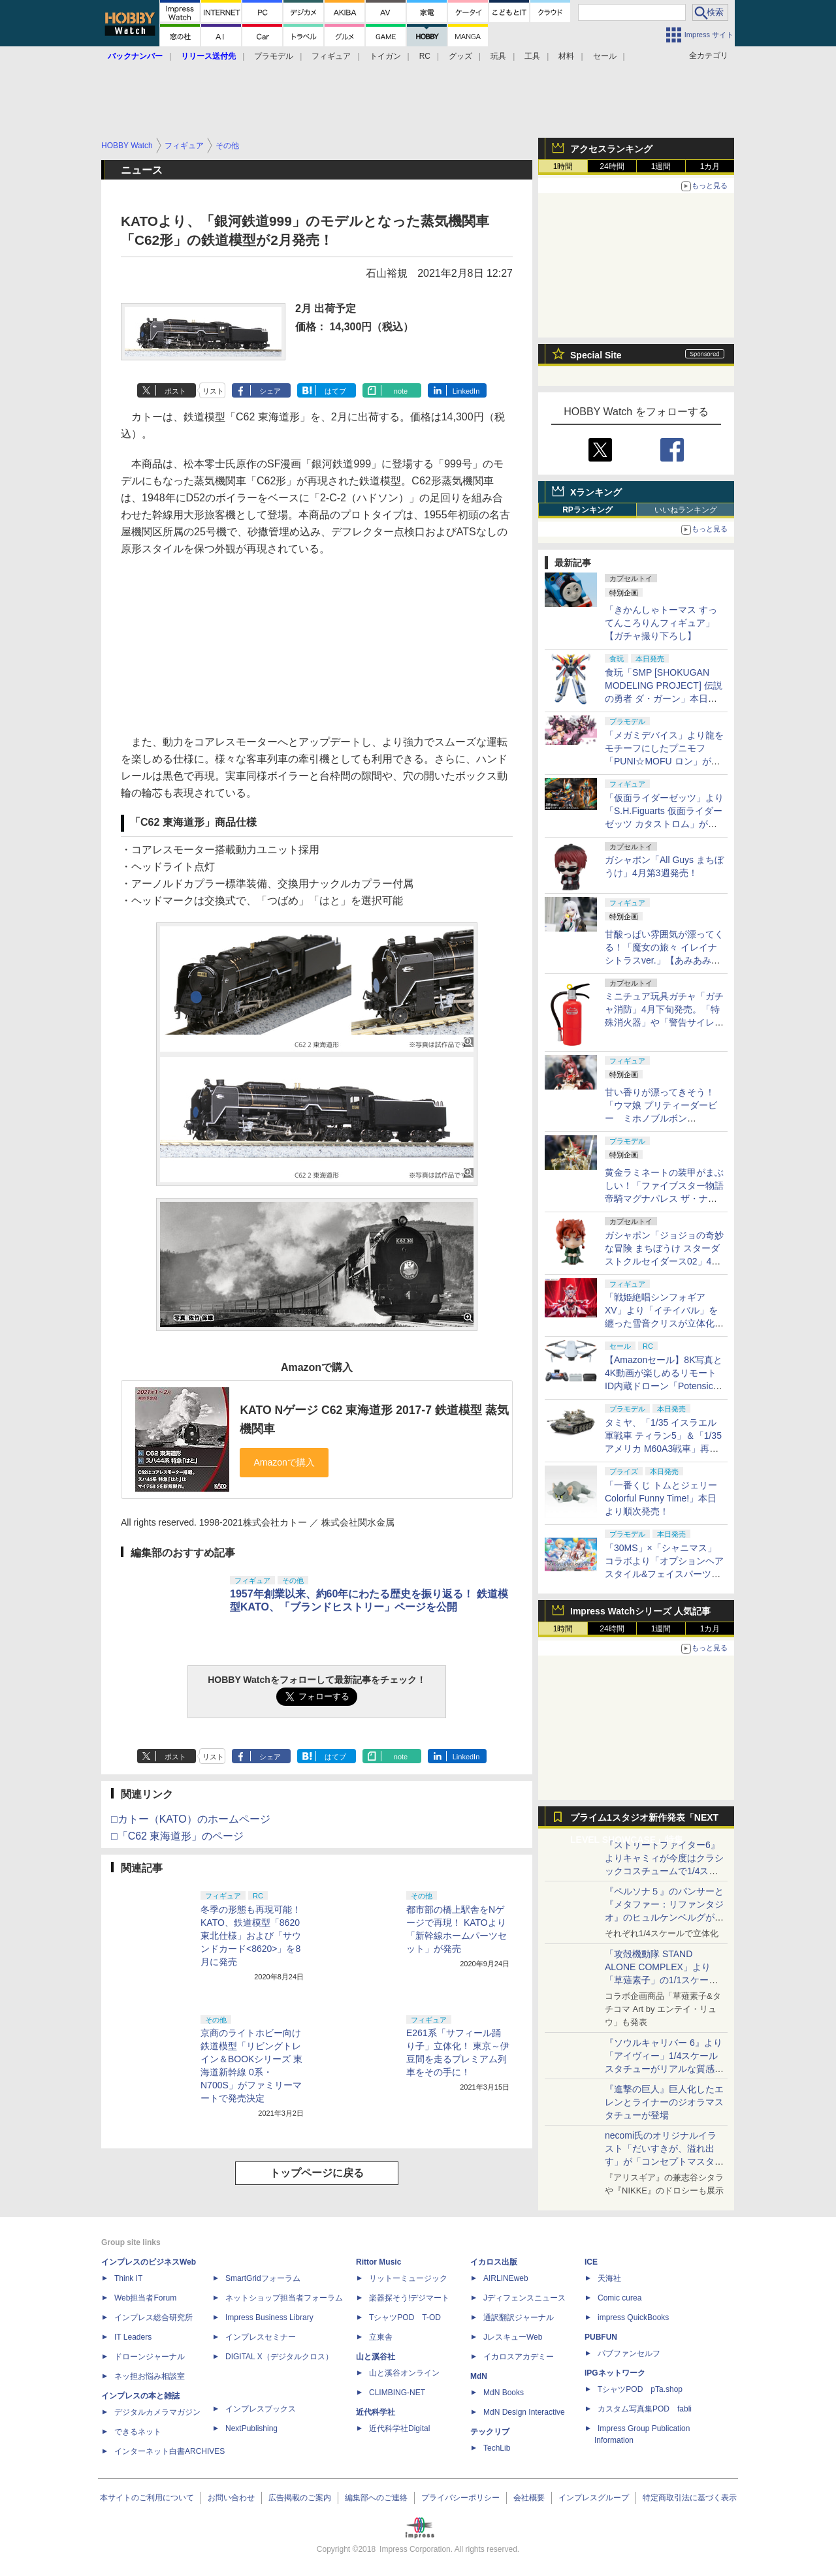 The height and width of the screenshot is (2576, 836). Describe the element at coordinates (231, 2497) in the screenshot. I see `お問い合わせ` at that location.